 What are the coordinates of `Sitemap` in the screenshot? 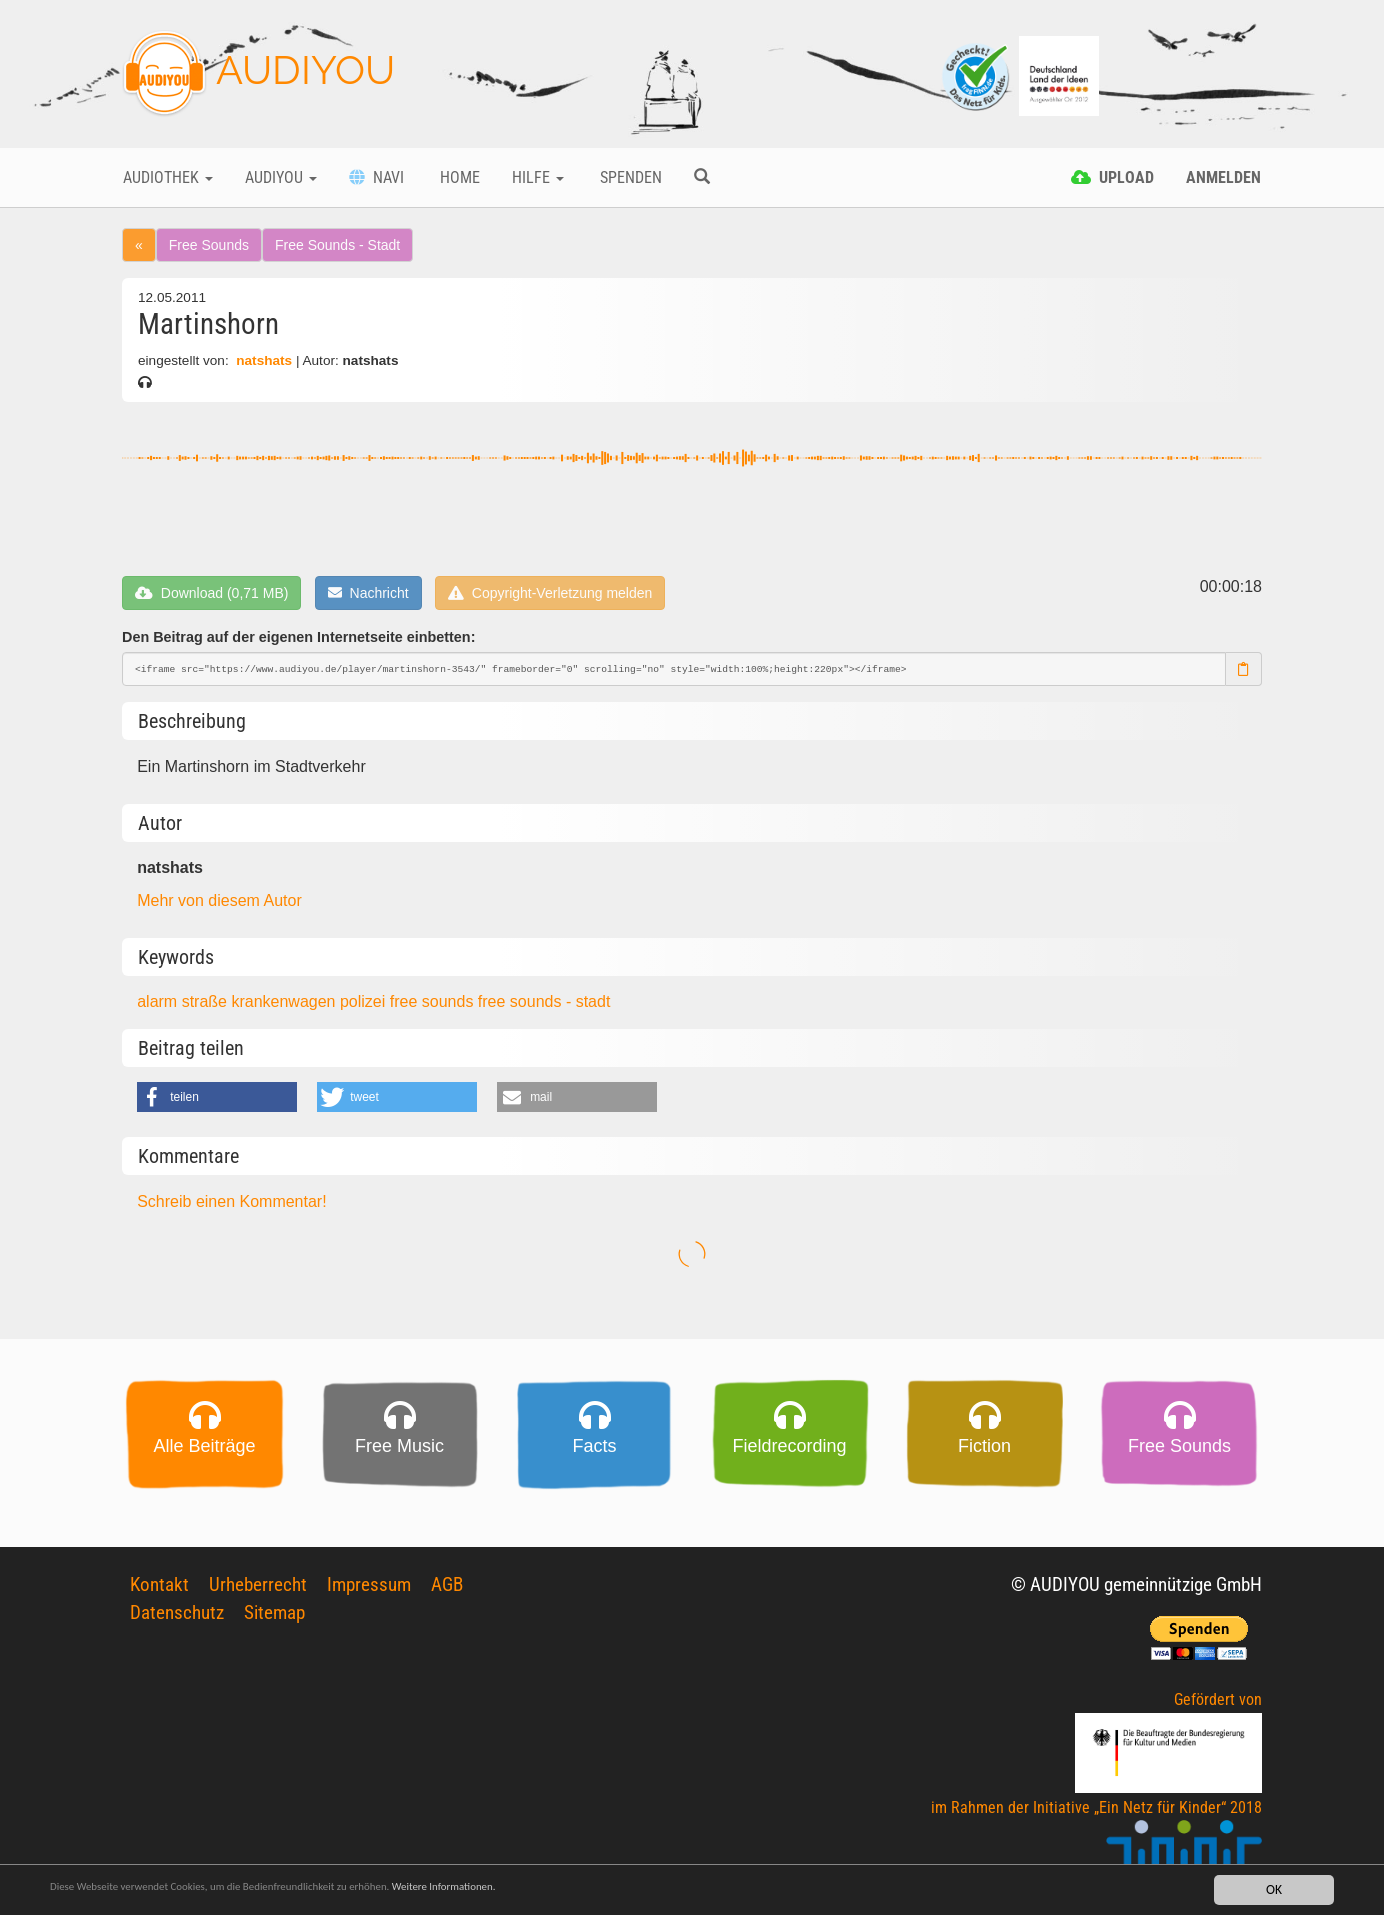 It's located at (274, 1594).